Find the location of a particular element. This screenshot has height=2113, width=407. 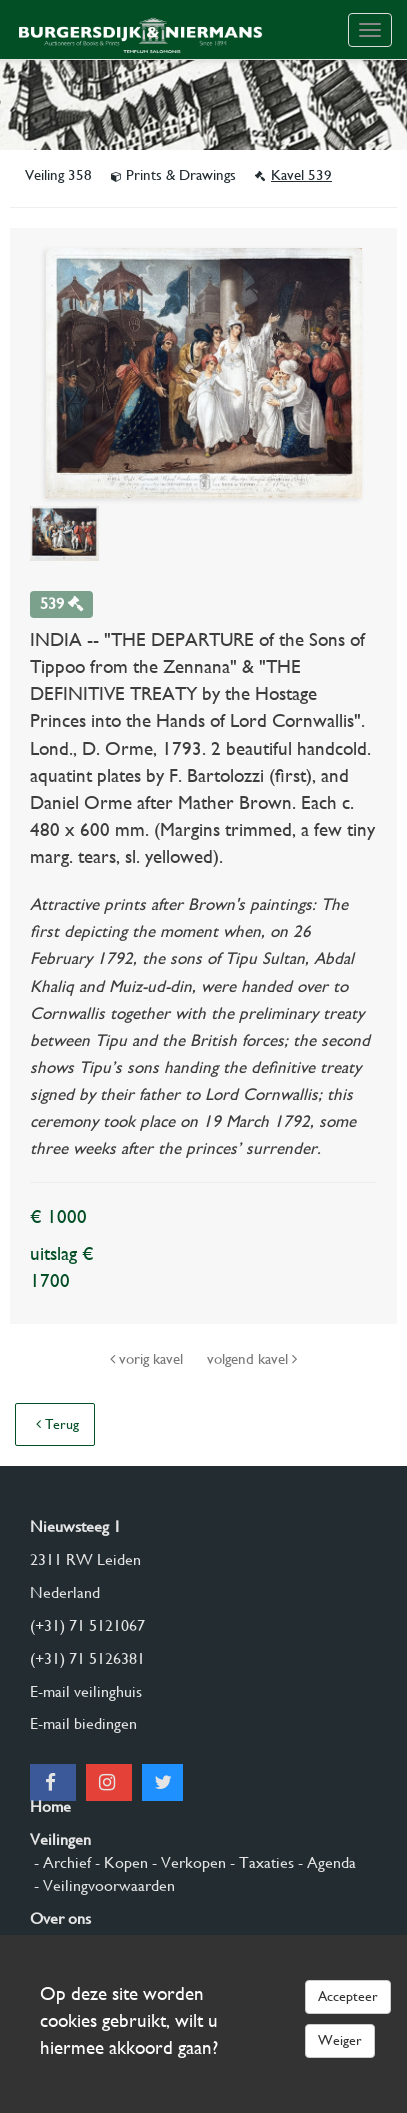

volgend kavel is located at coordinates (252, 1359).